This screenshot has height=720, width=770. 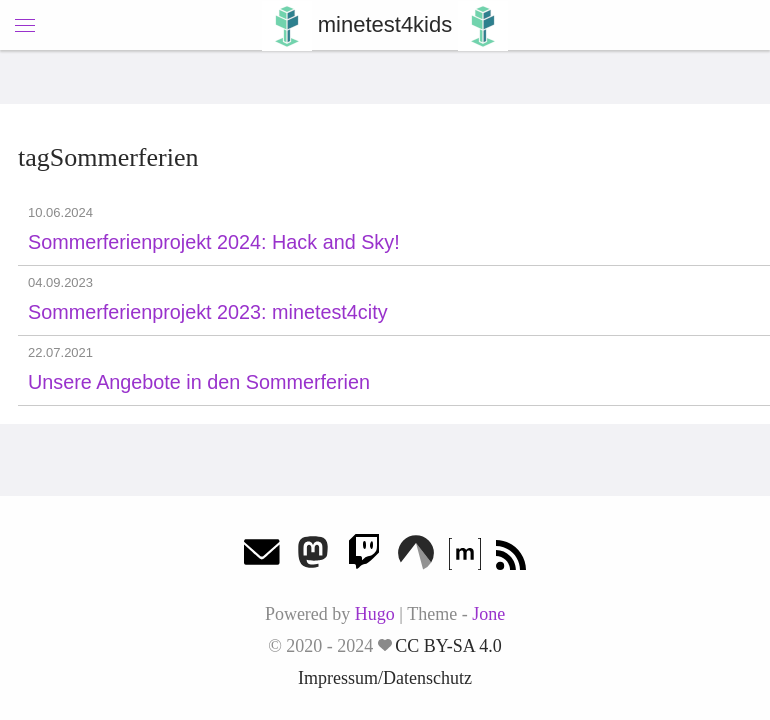 I want to click on Jone, so click(x=488, y=614).